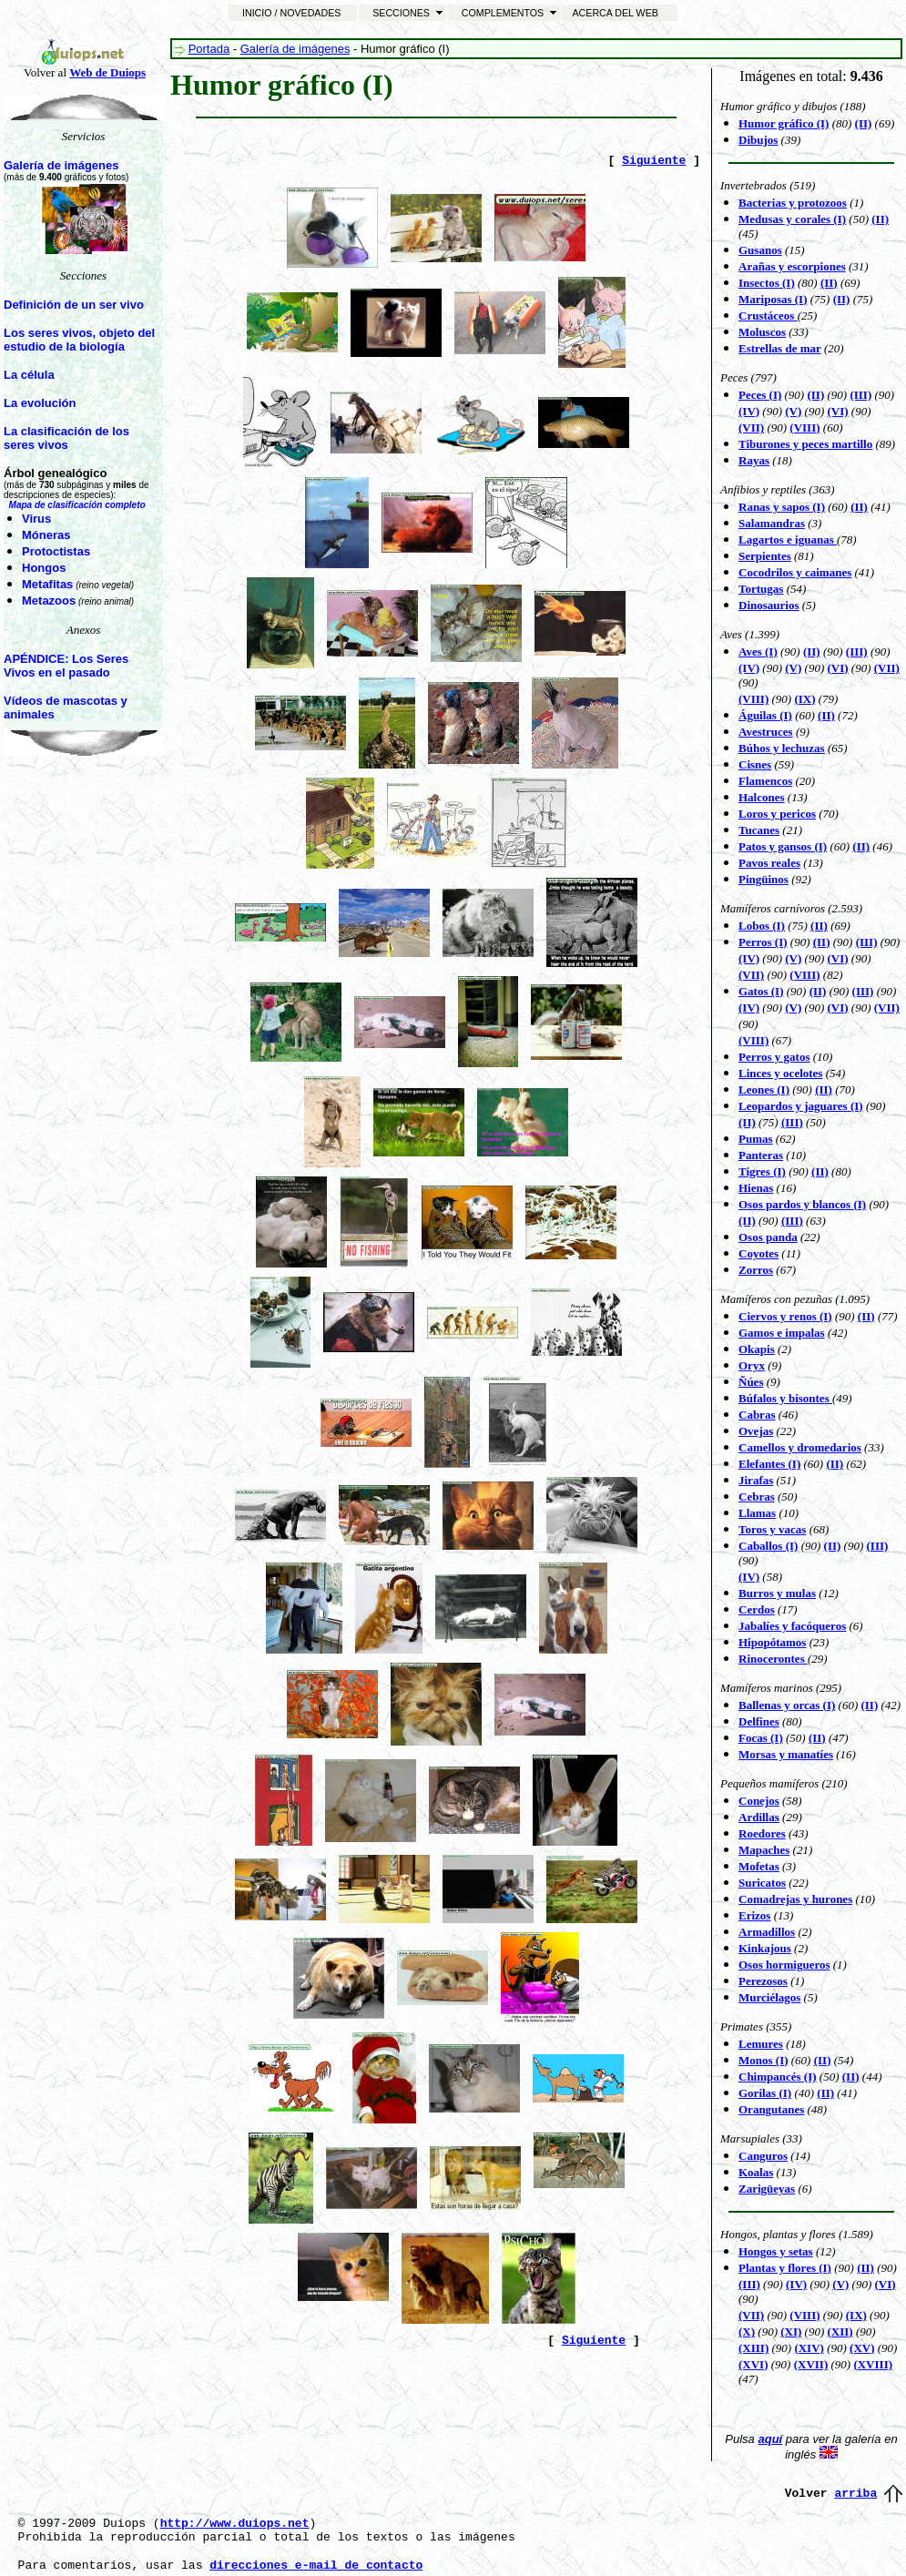 The width and height of the screenshot is (906, 2576). I want to click on Serpientes, so click(764, 556).